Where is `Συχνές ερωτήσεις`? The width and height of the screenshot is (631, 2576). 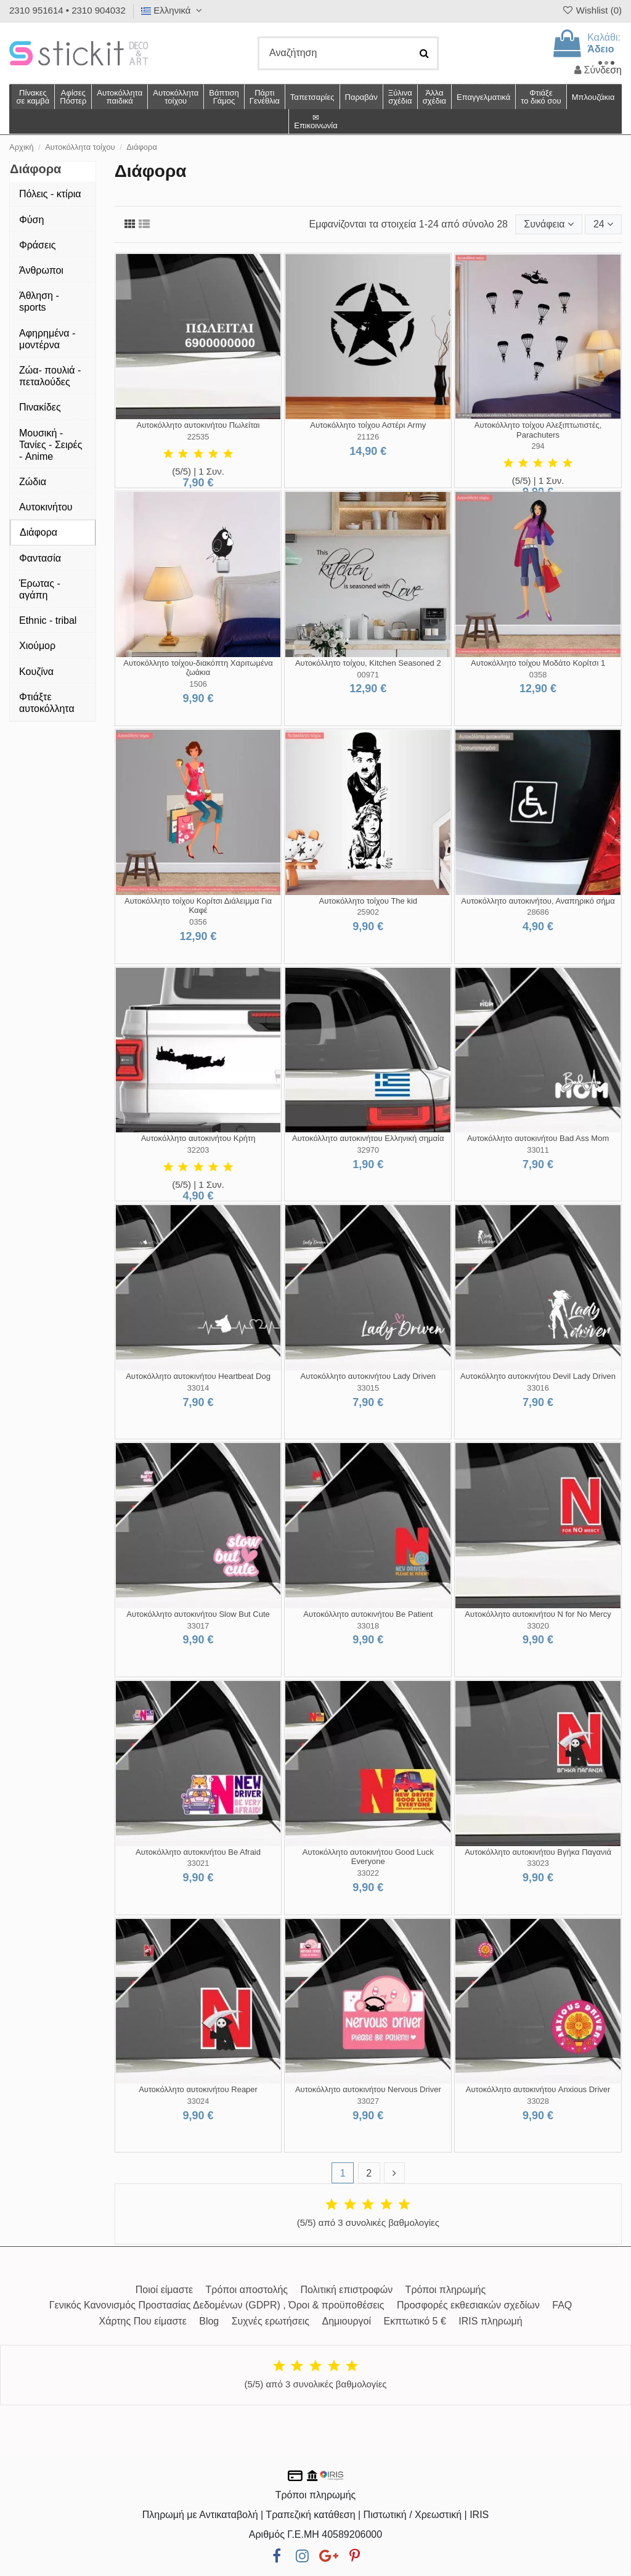 Συχνές ερωτήσεις is located at coordinates (270, 2321).